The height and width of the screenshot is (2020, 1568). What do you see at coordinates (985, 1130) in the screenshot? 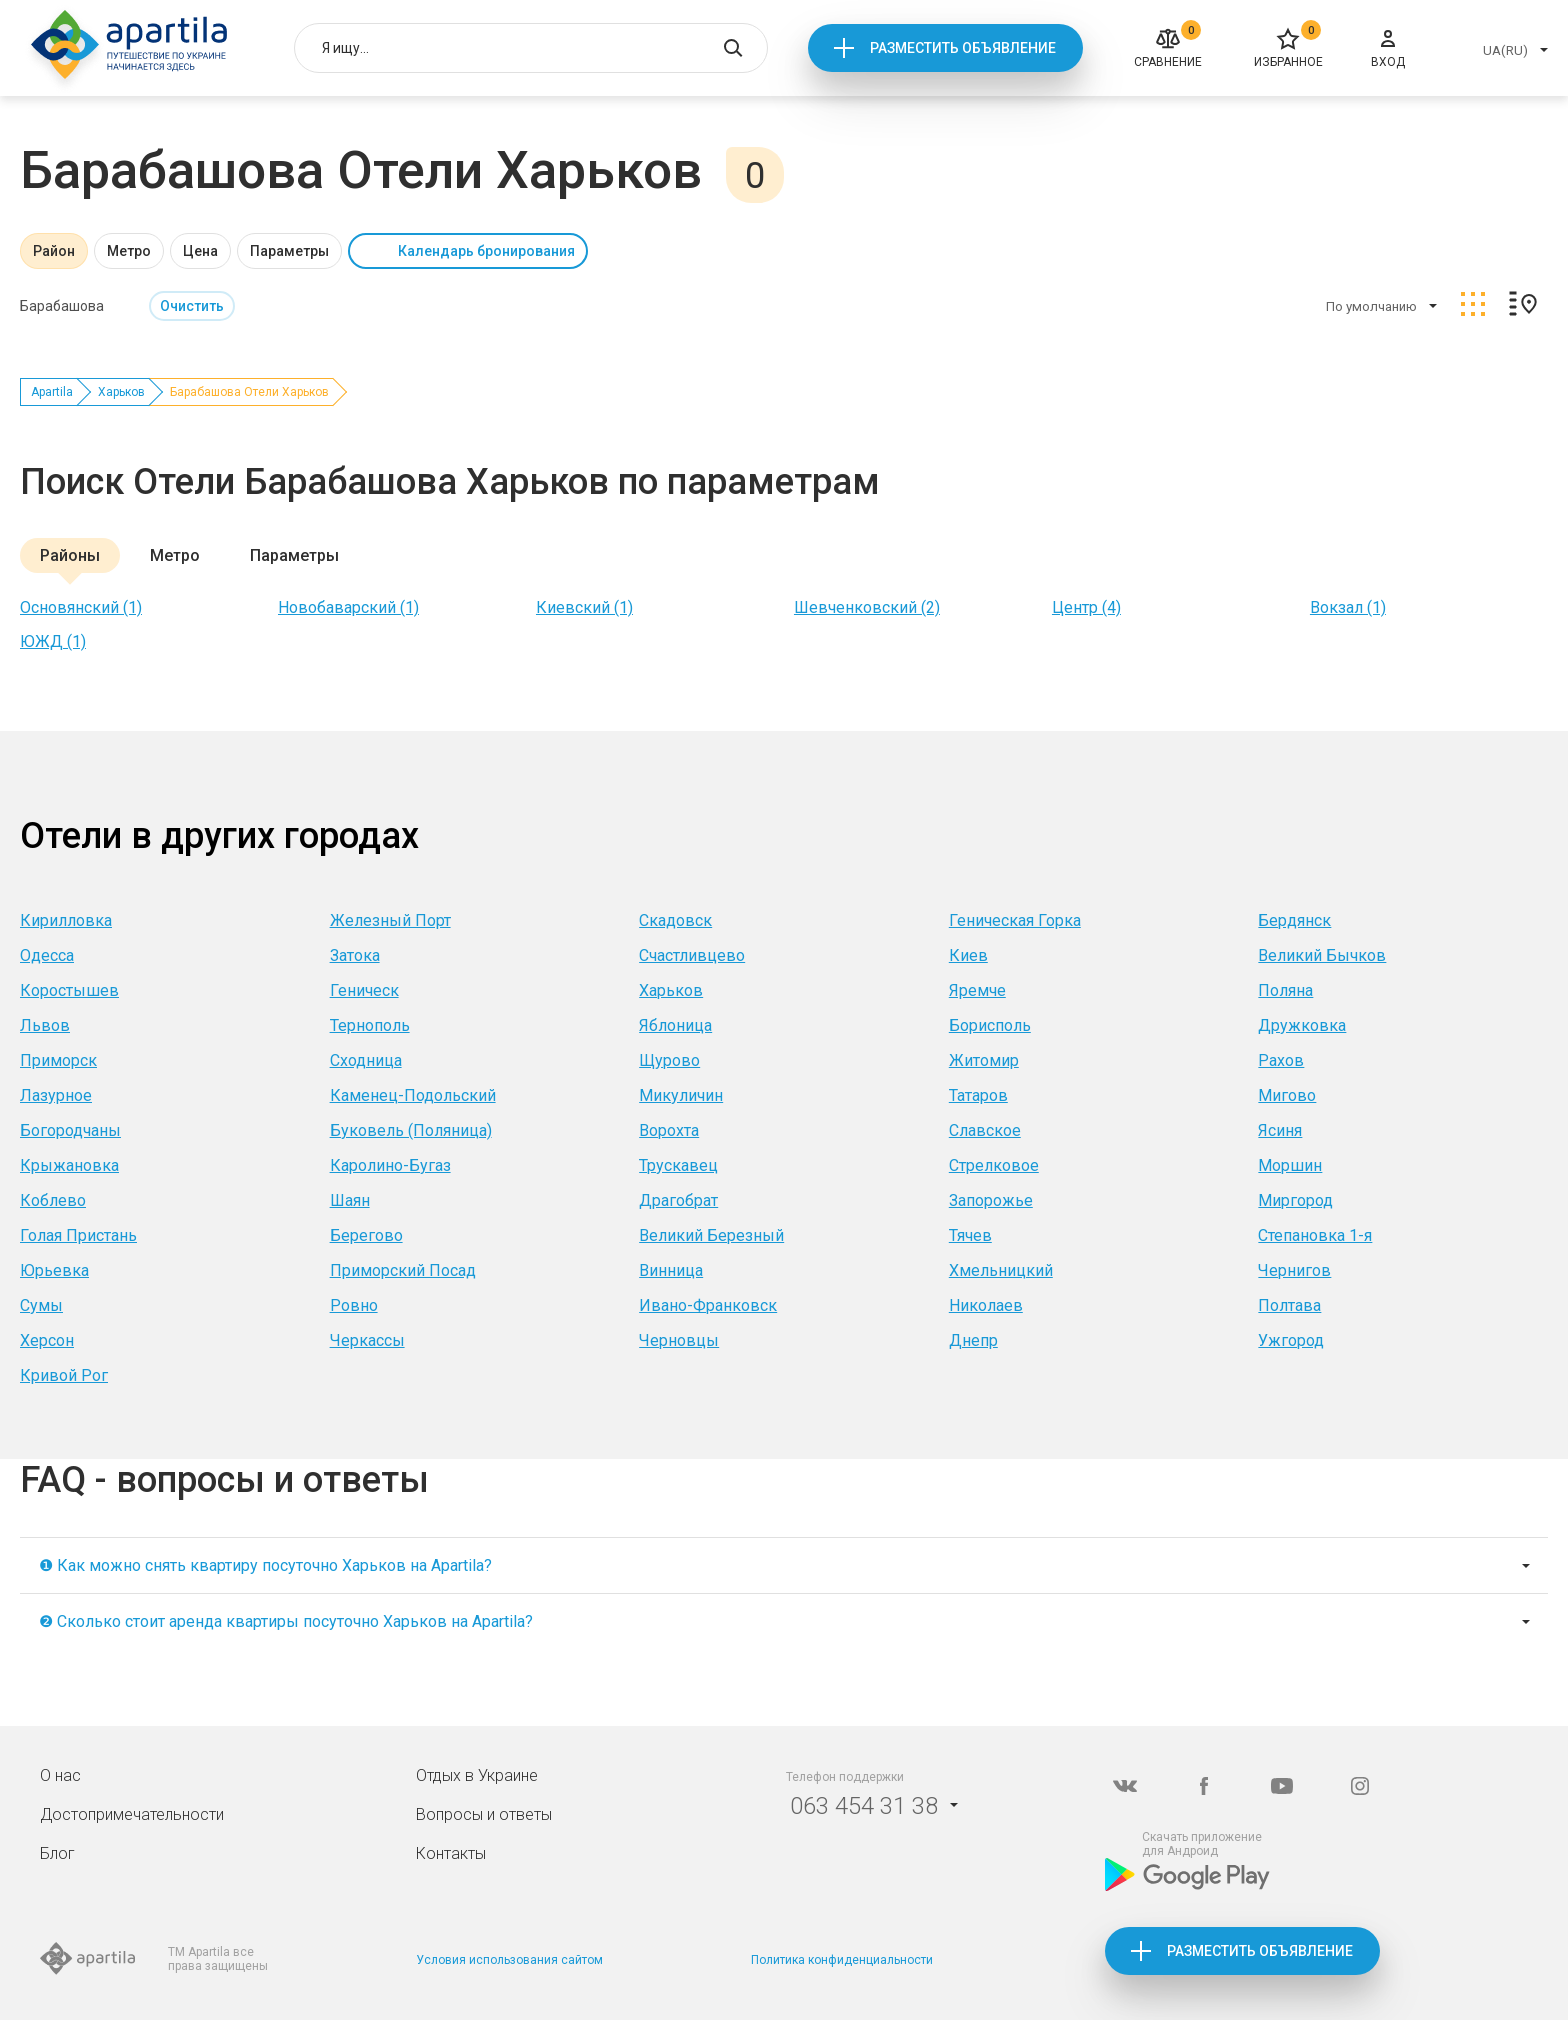
I see `Славское` at bounding box center [985, 1130].